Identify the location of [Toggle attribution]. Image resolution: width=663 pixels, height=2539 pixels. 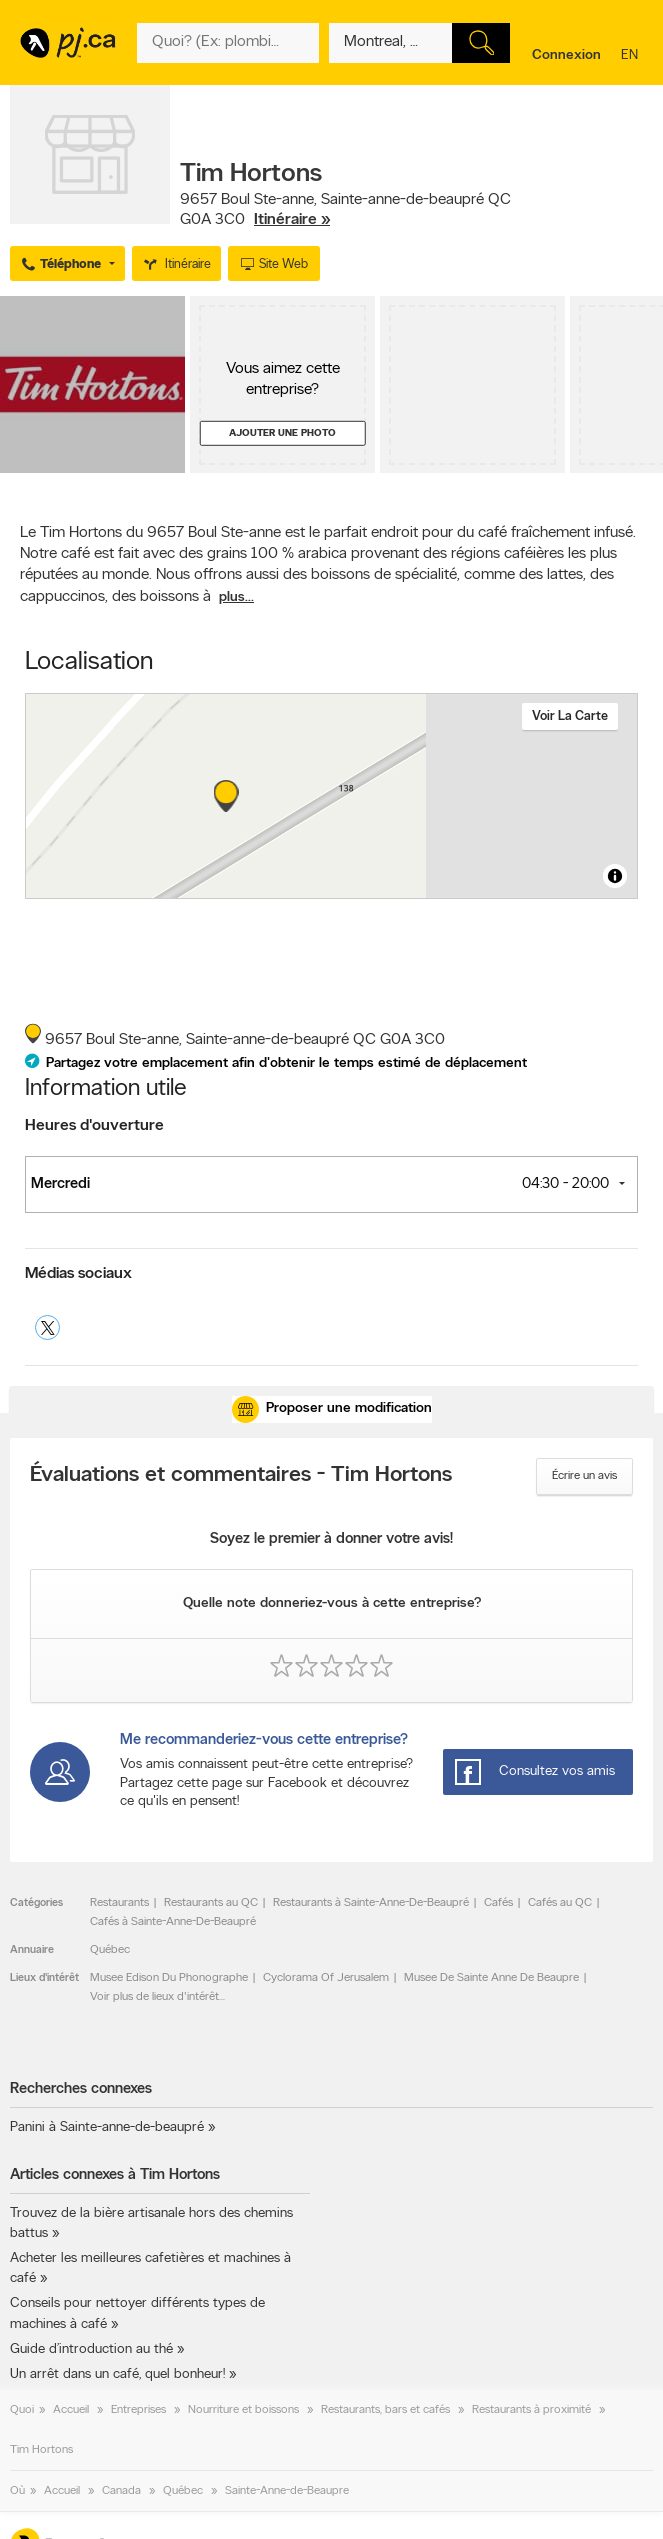
(615, 876).